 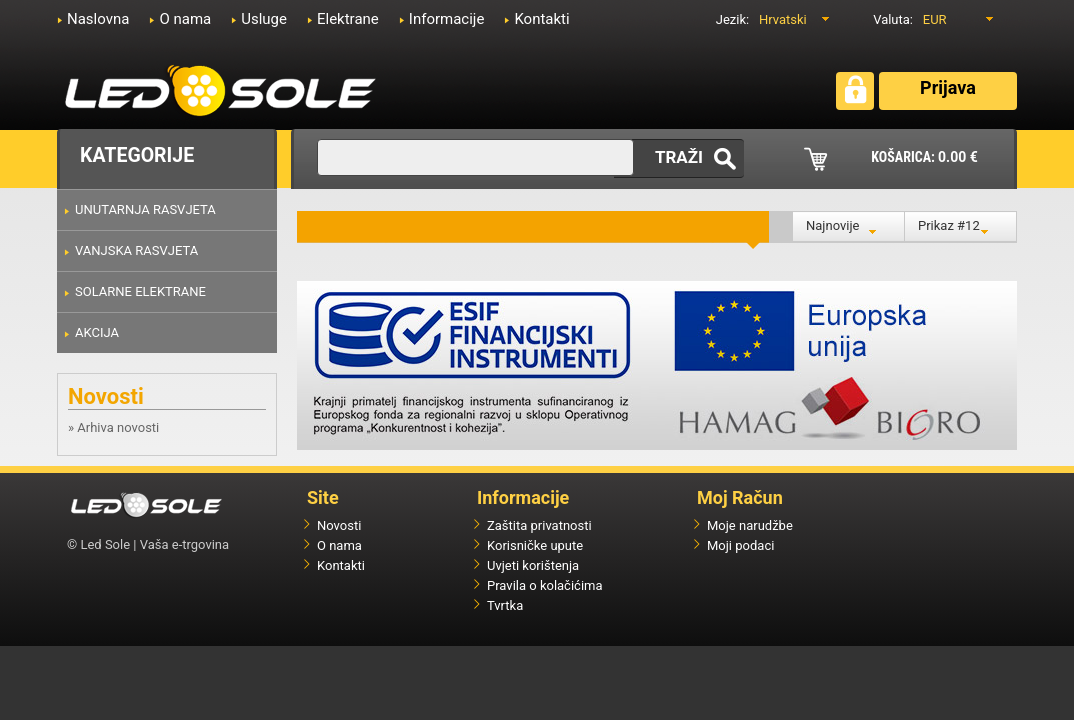 I want to click on Korisničke upute, so click(x=535, y=545).